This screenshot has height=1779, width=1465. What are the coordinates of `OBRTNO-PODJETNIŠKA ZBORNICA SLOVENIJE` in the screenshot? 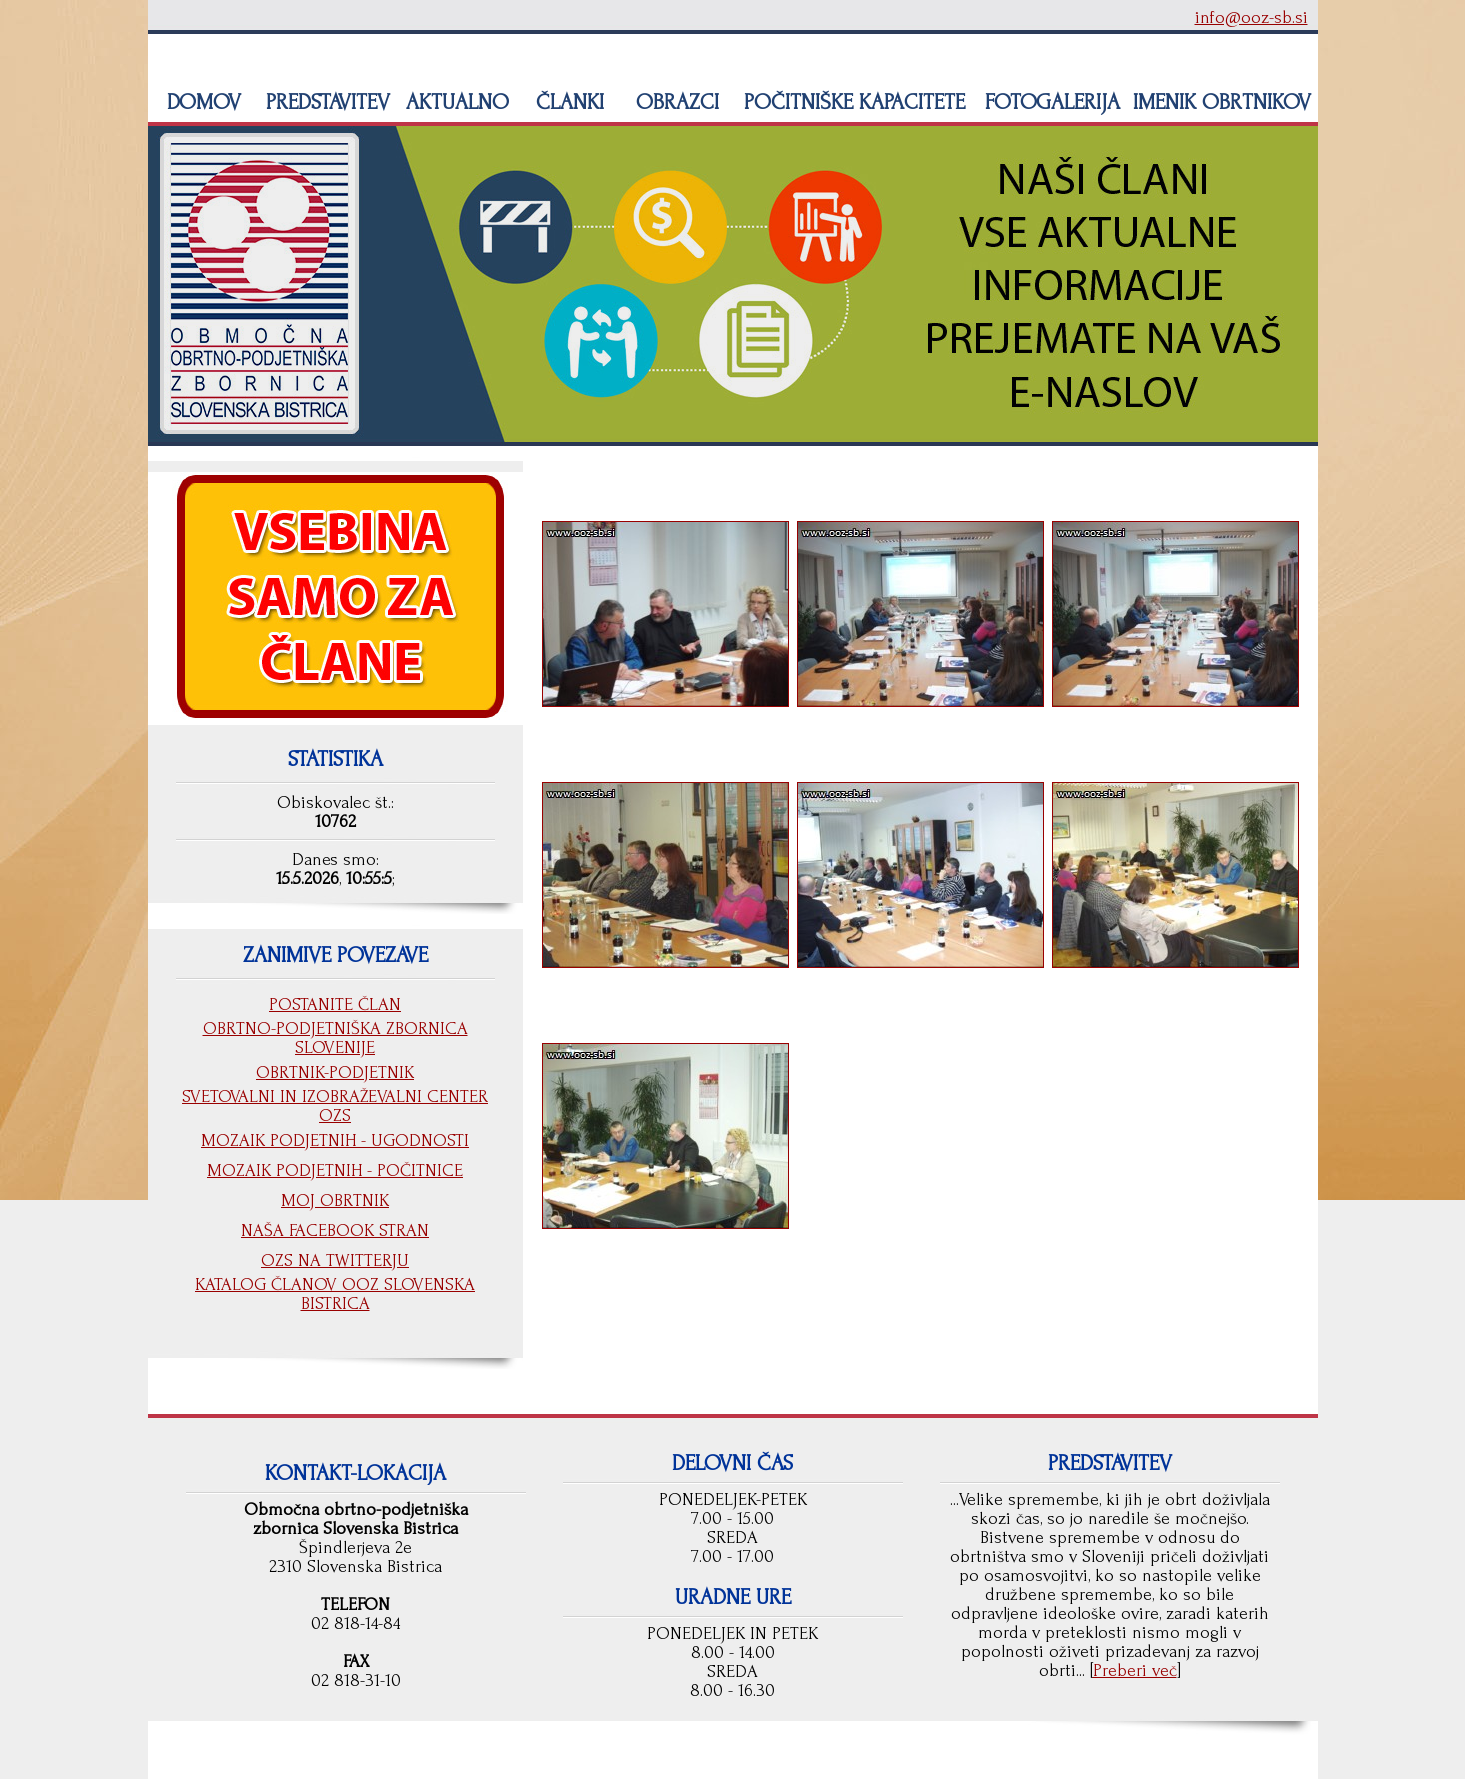 It's located at (335, 1038).